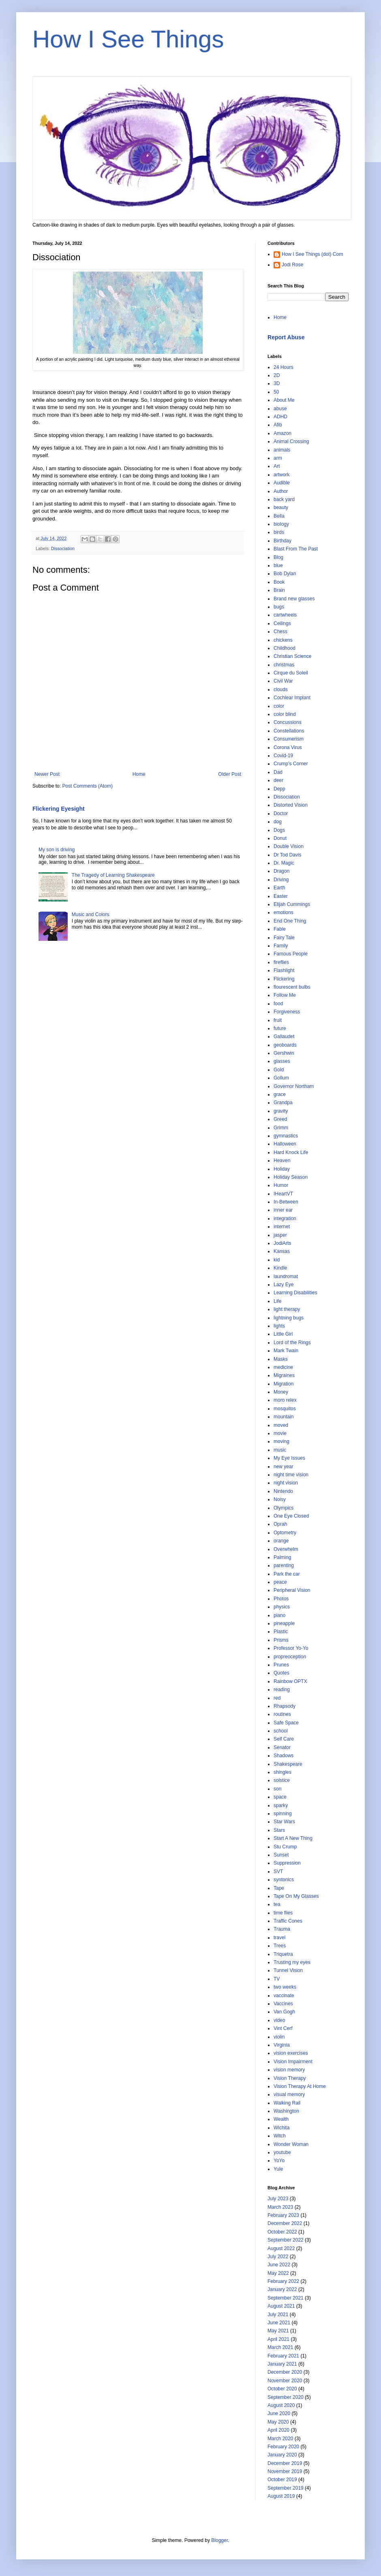  I want to click on moro relex, so click(285, 1400).